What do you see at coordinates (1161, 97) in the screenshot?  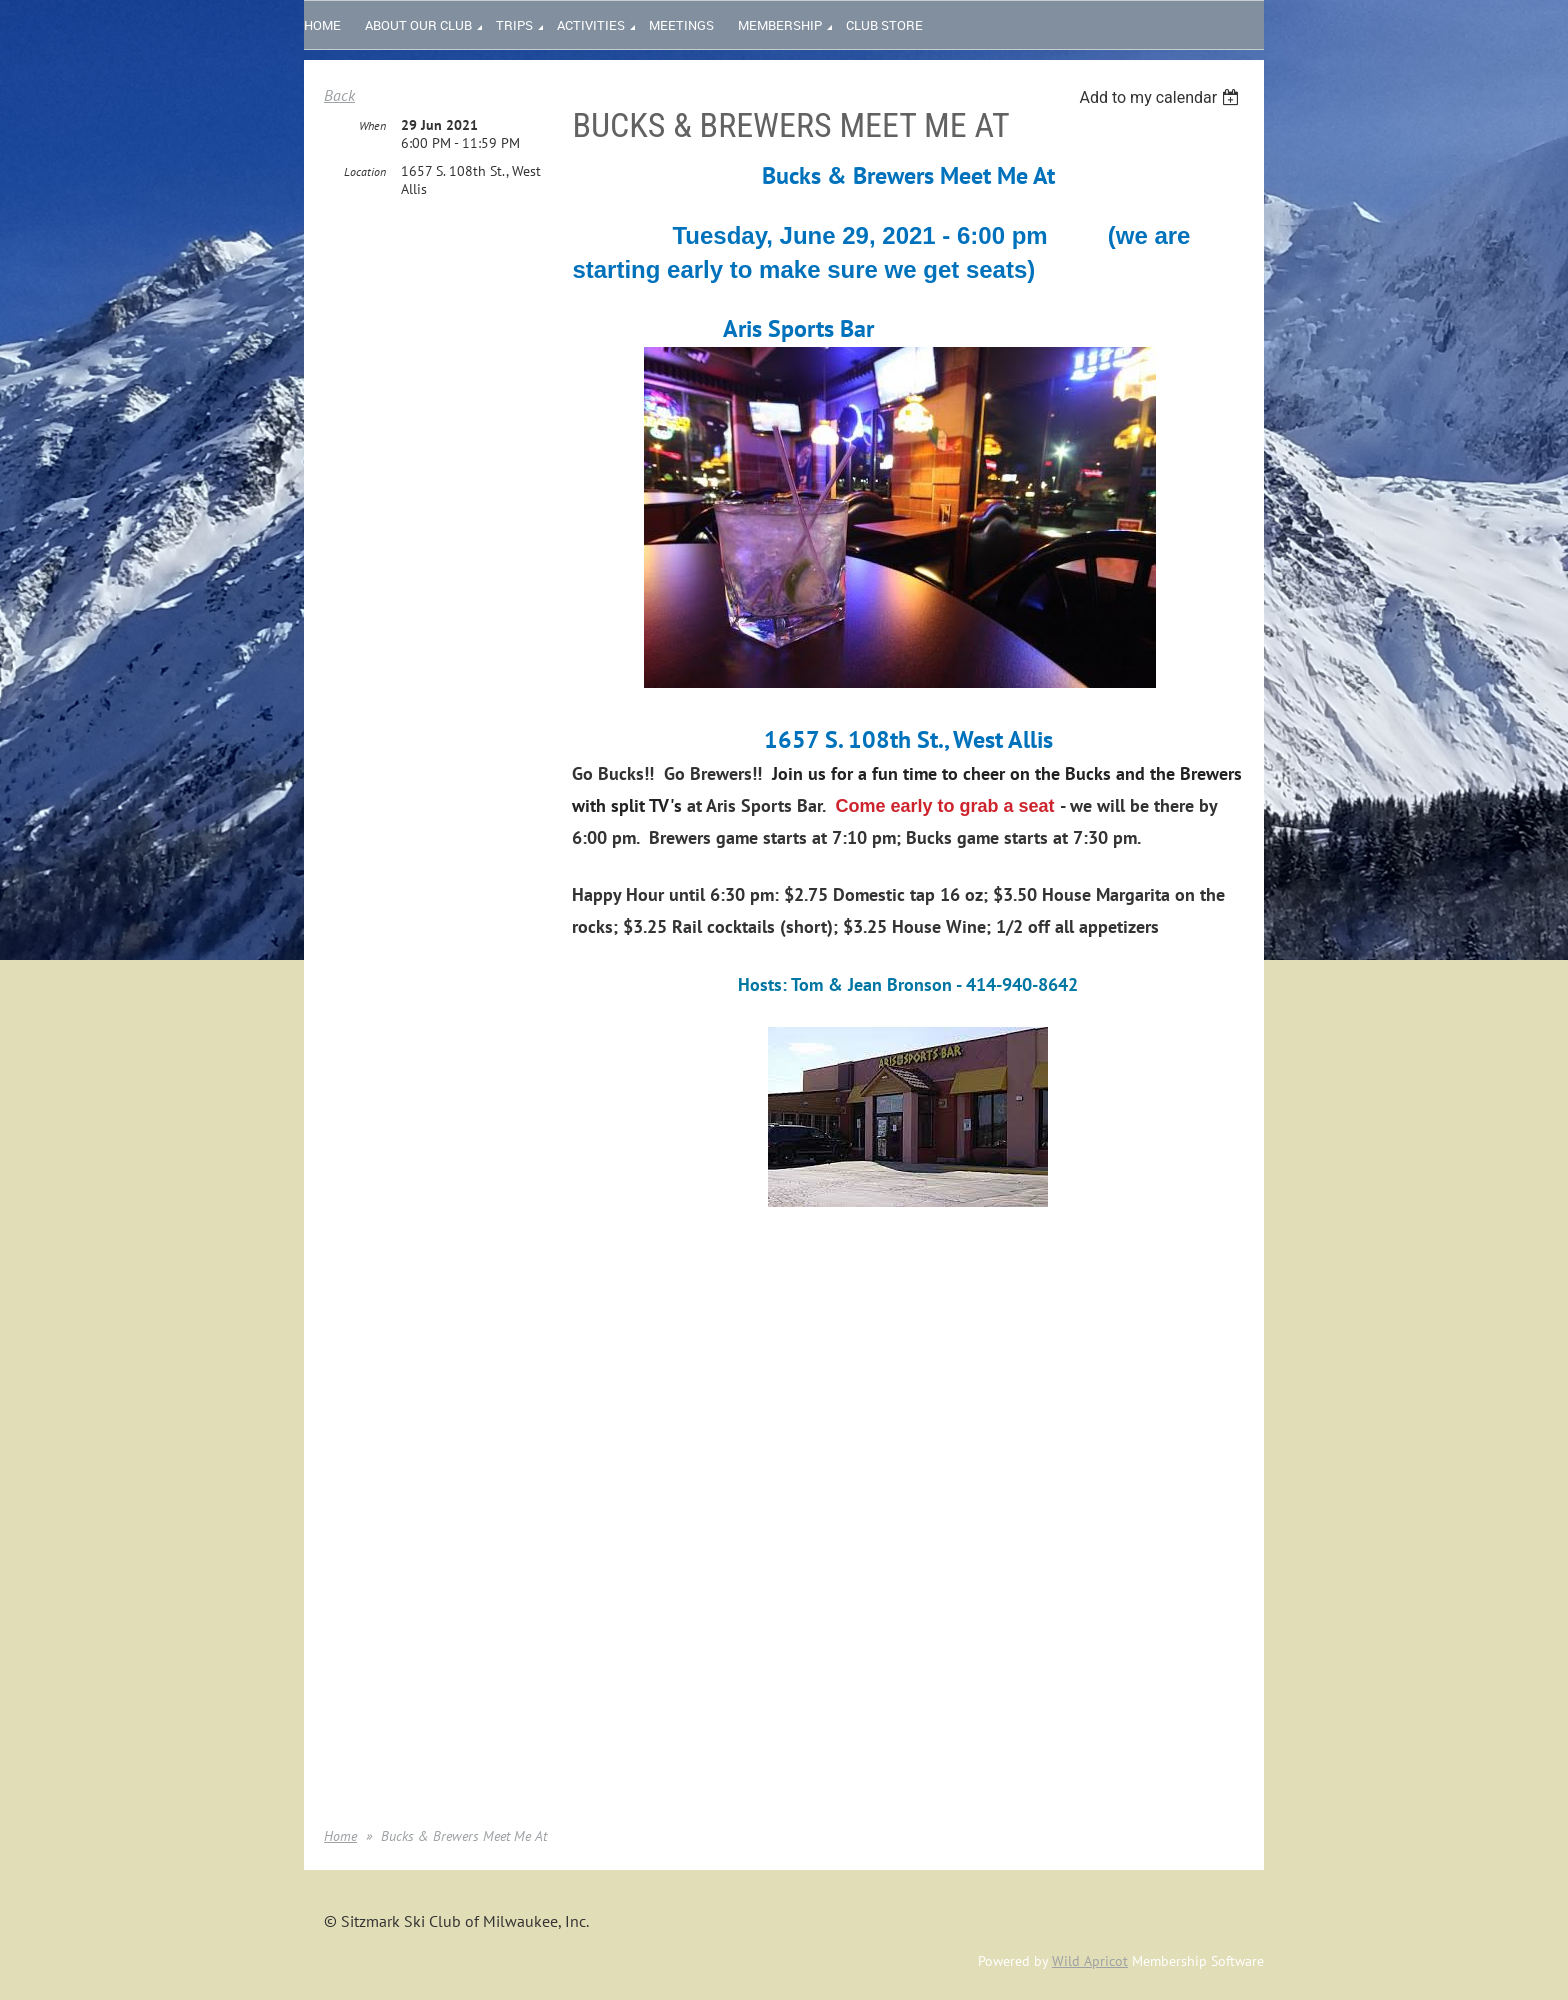 I see `[listbox]` at bounding box center [1161, 97].